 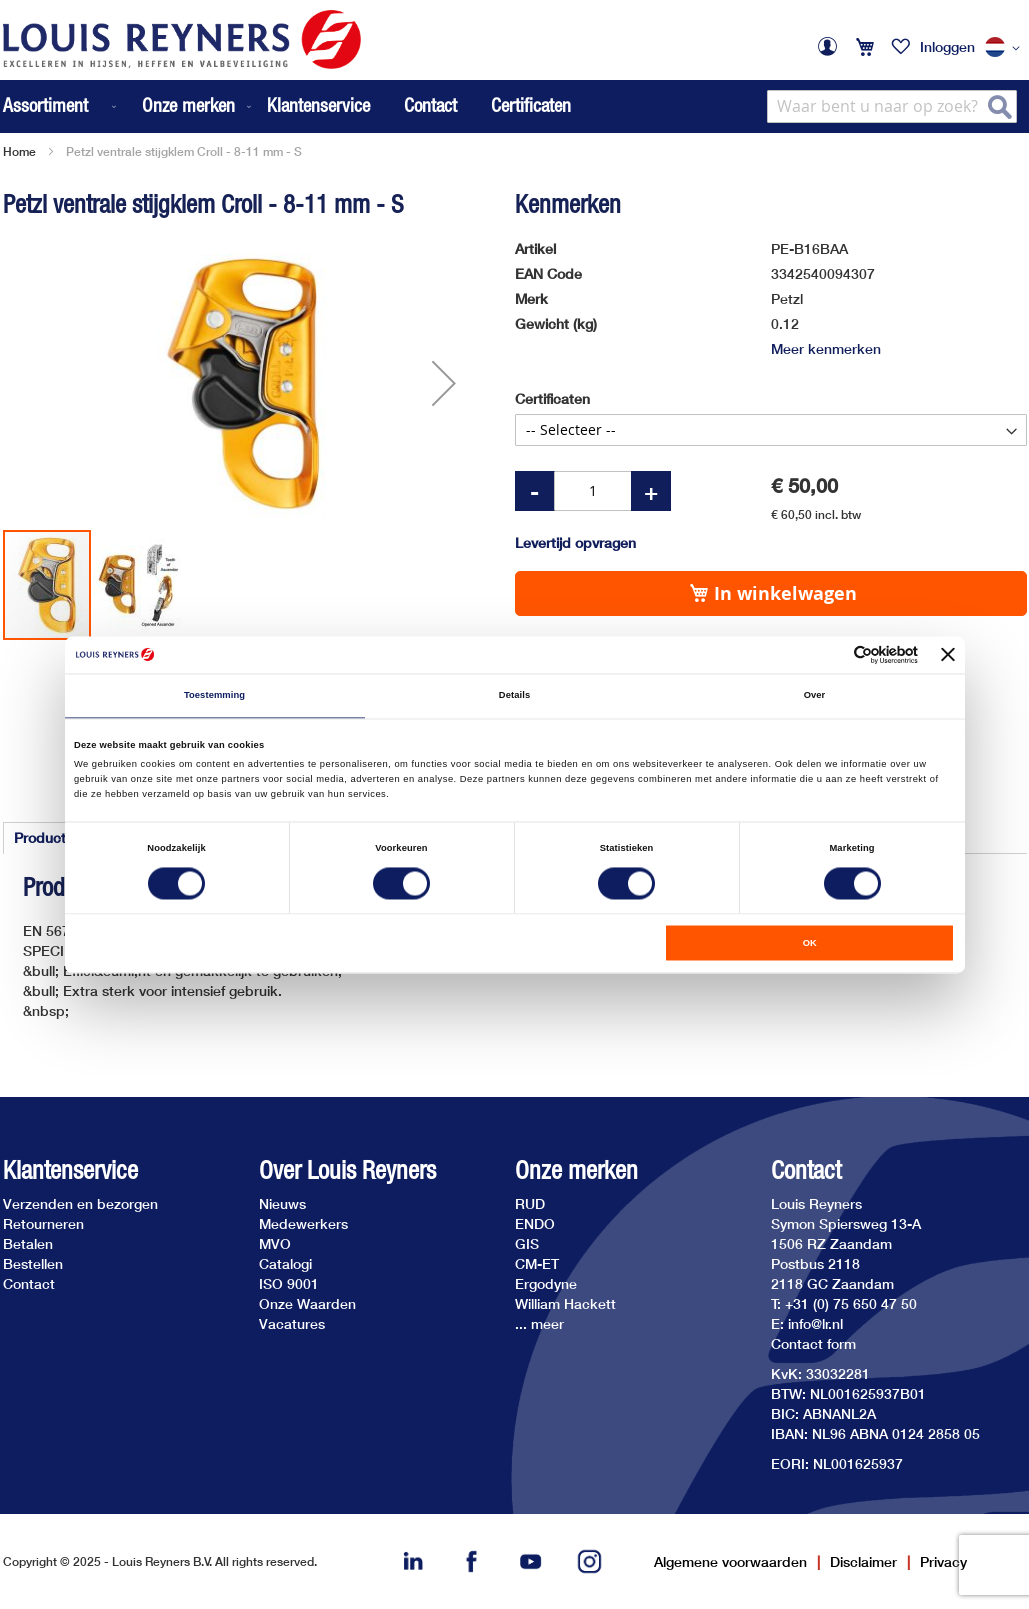 I want to click on ISO 9001, so click(x=289, y=1283).